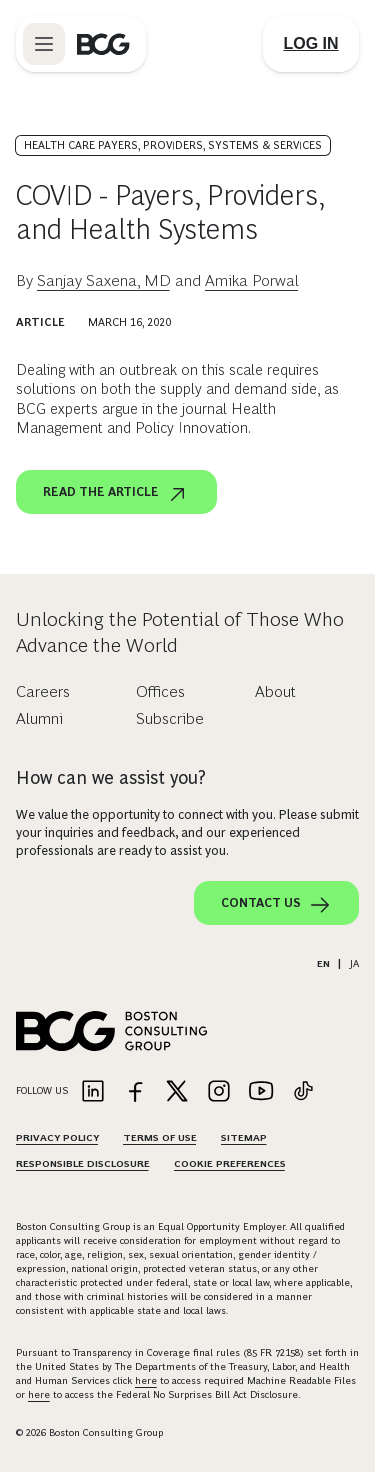 Image resolution: width=375 pixels, height=1472 pixels. Describe the element at coordinates (276, 905) in the screenshot. I see `Contact Us` at that location.